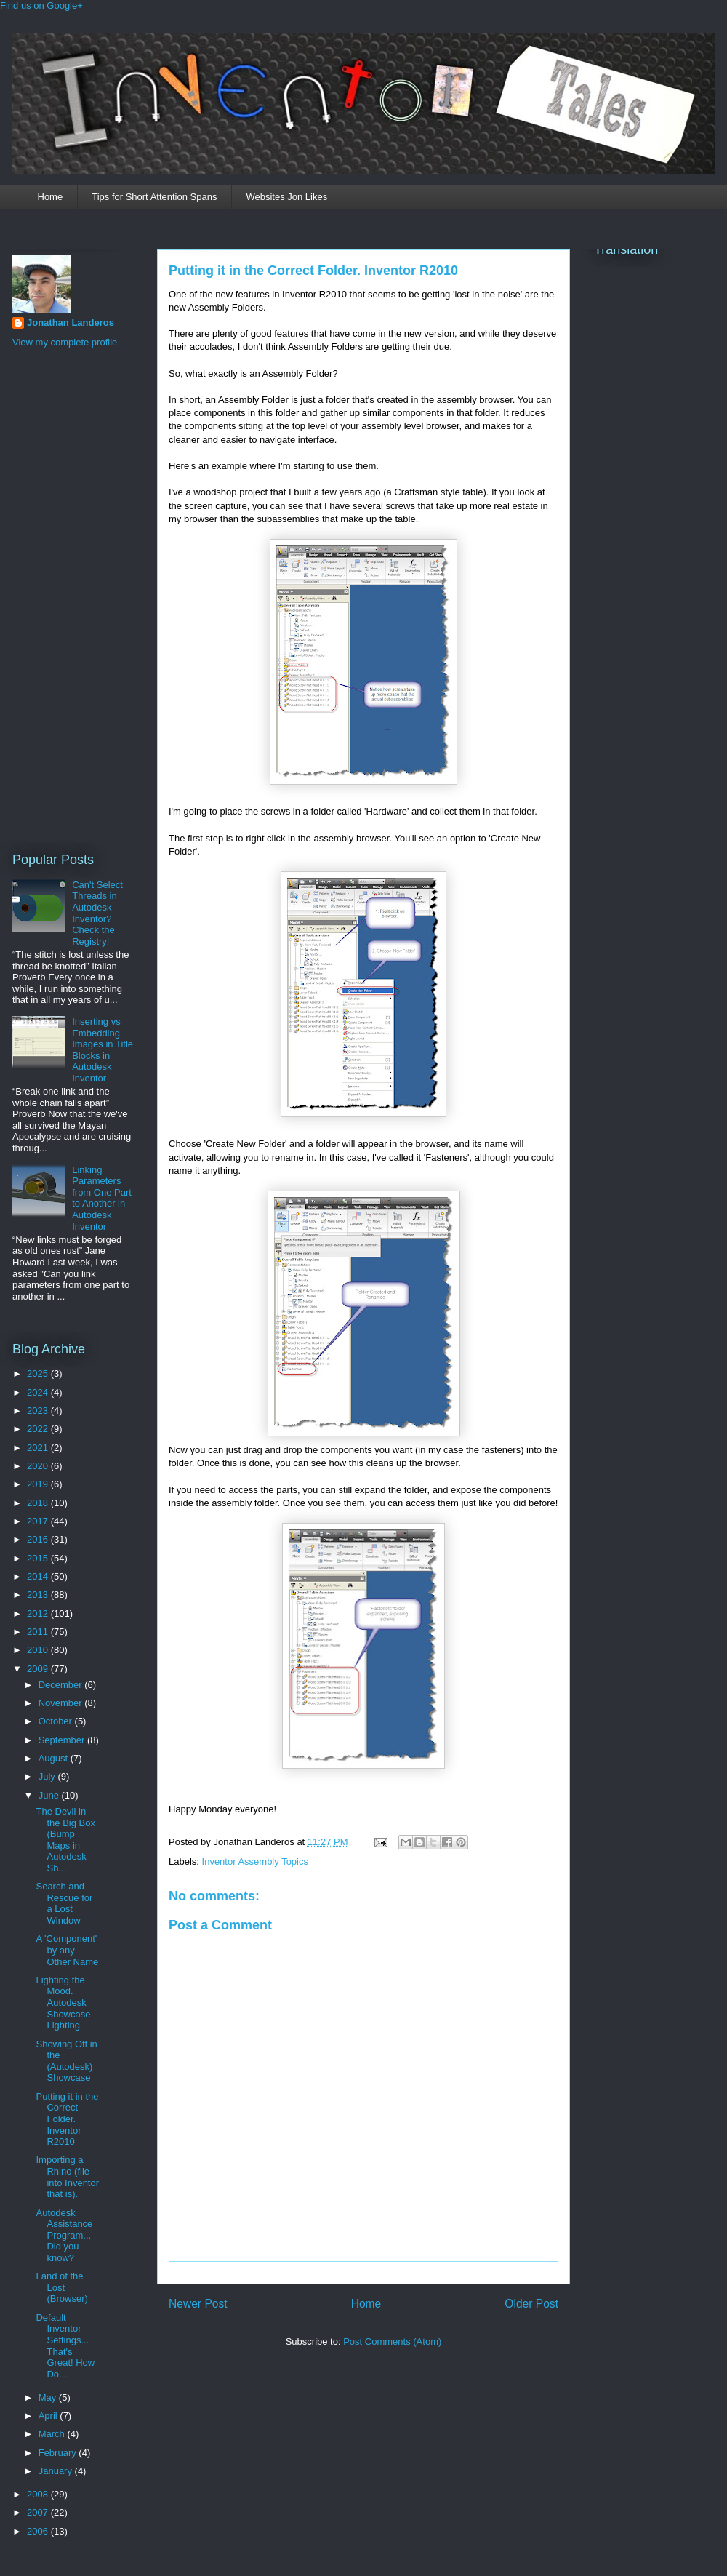 This screenshot has height=2576, width=727. I want to click on 2007, so click(39, 2512).